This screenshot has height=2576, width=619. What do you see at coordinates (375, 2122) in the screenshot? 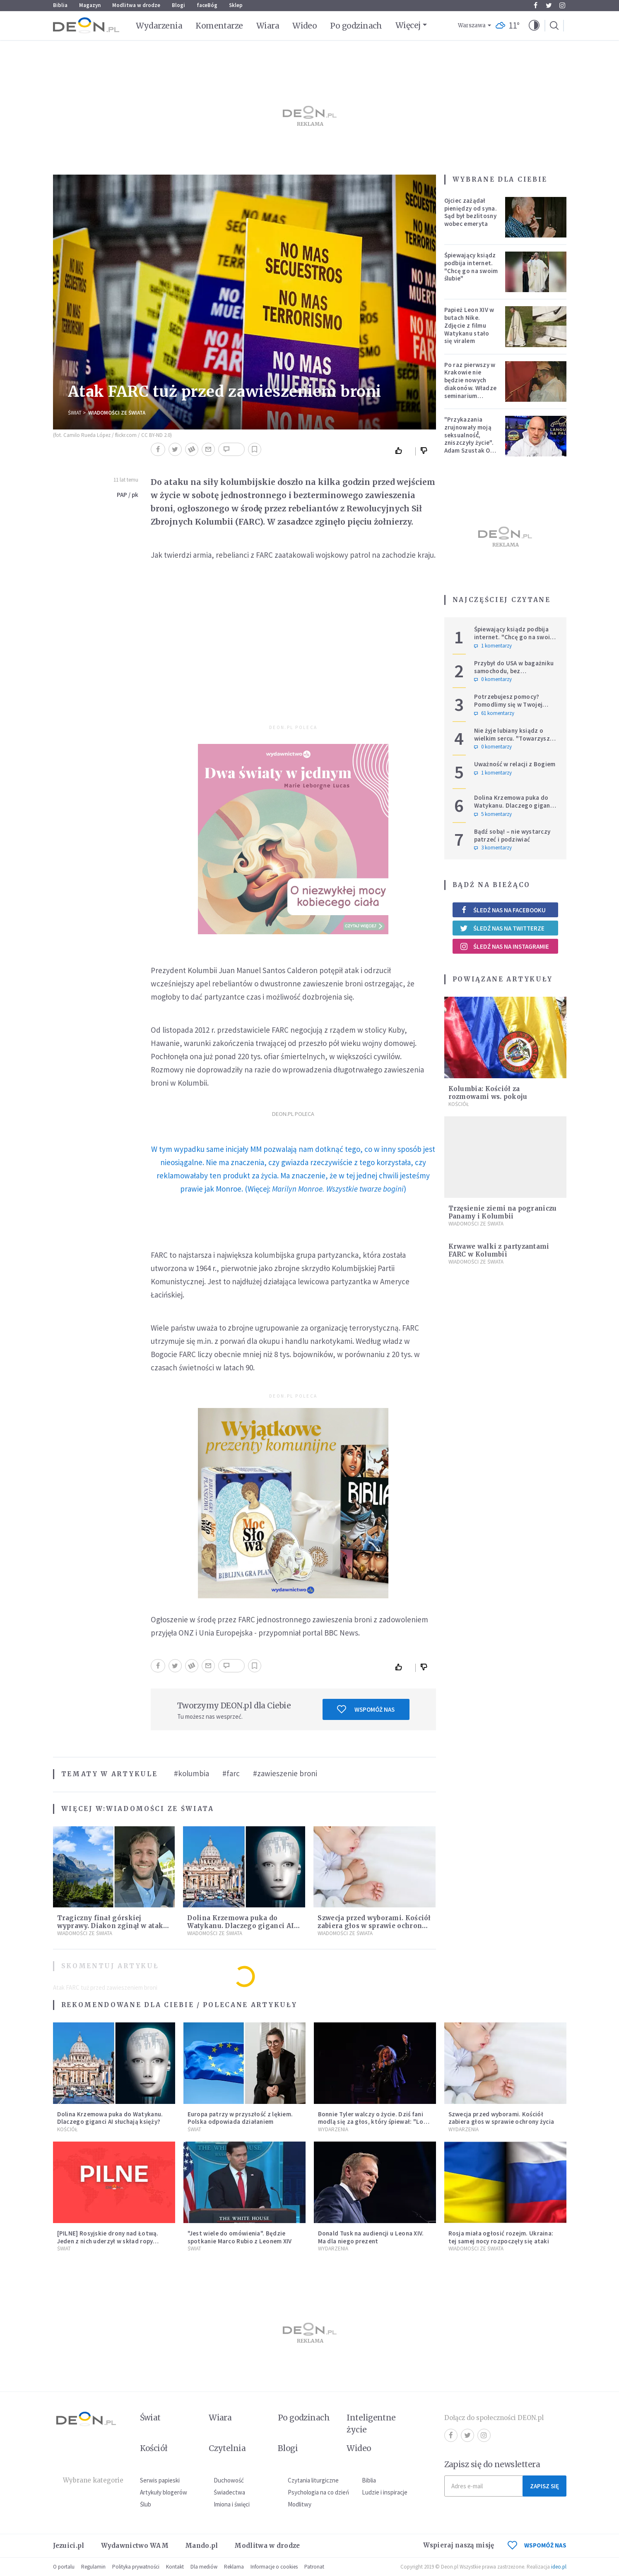
I see `Bonnie Tyler walczy o życie. Dziś fani modlą się za głos, który śpiewał: "Lord, help me"` at bounding box center [375, 2122].